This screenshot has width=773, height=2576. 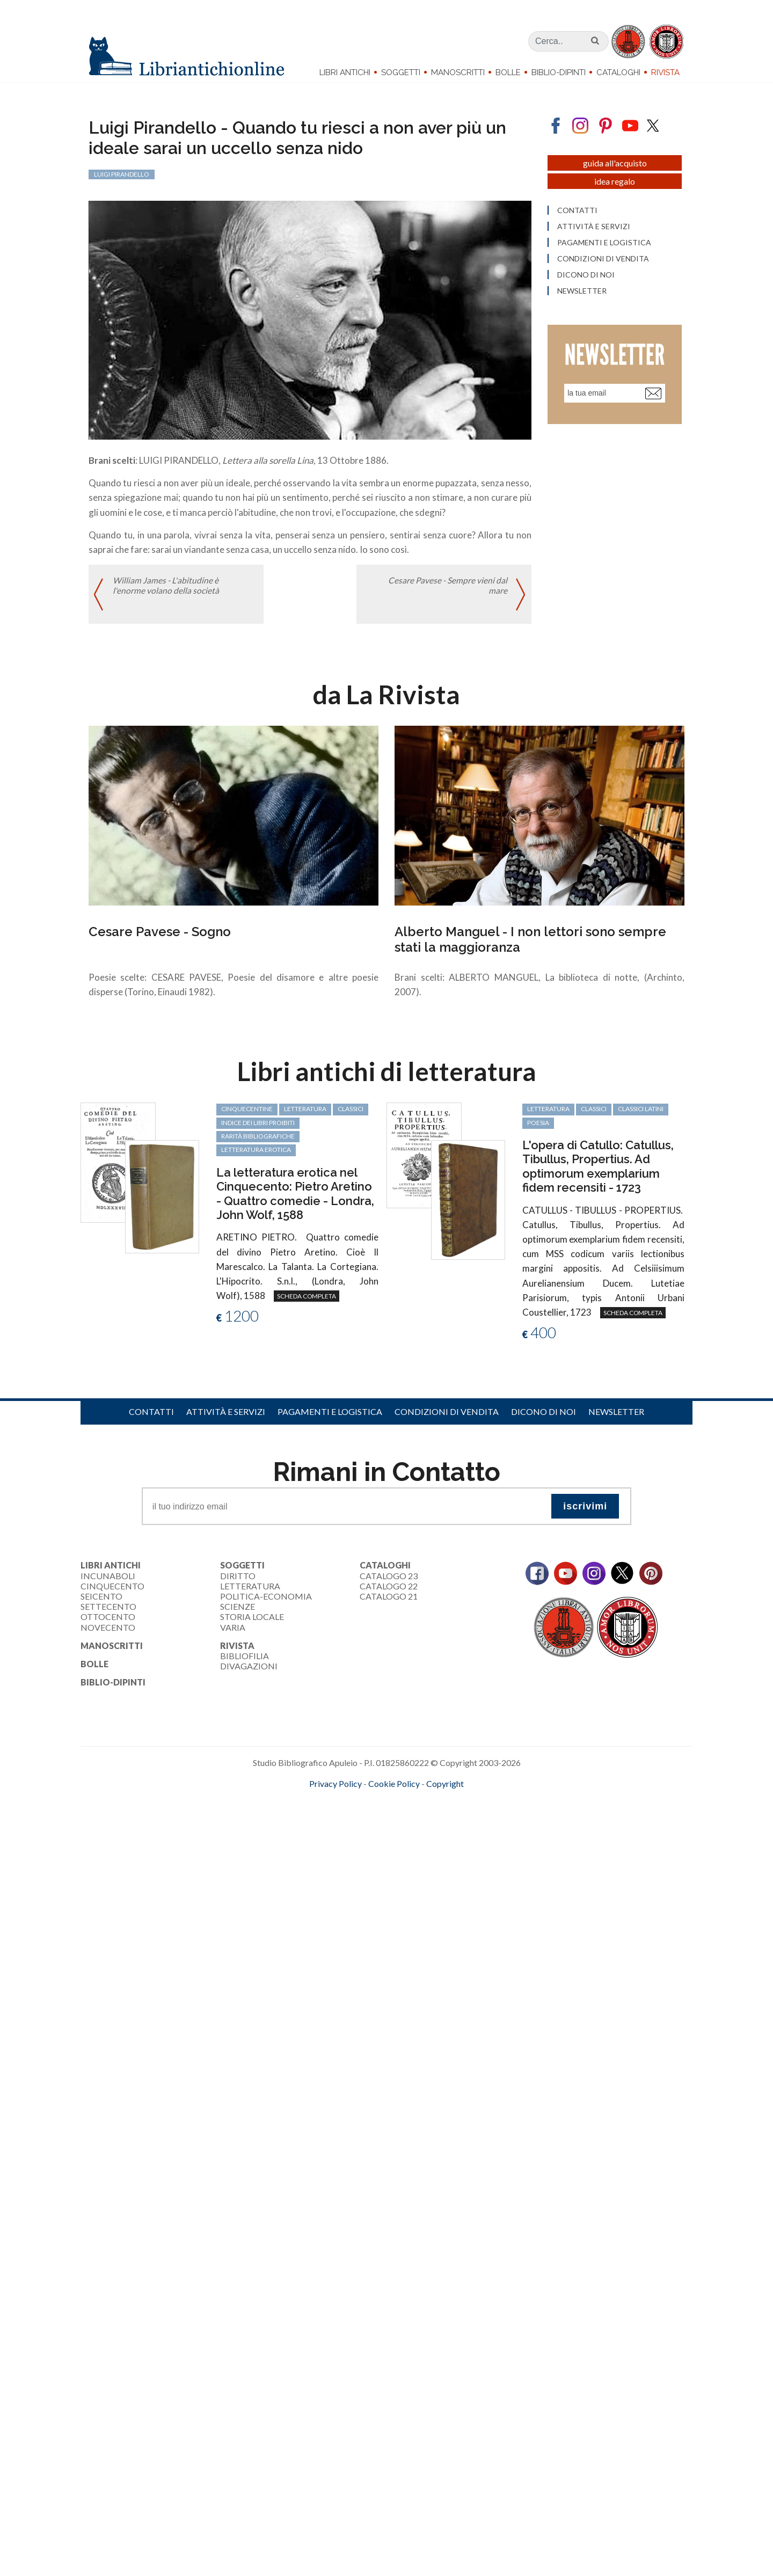 What do you see at coordinates (400, 72) in the screenshot?
I see `Soggetti` at bounding box center [400, 72].